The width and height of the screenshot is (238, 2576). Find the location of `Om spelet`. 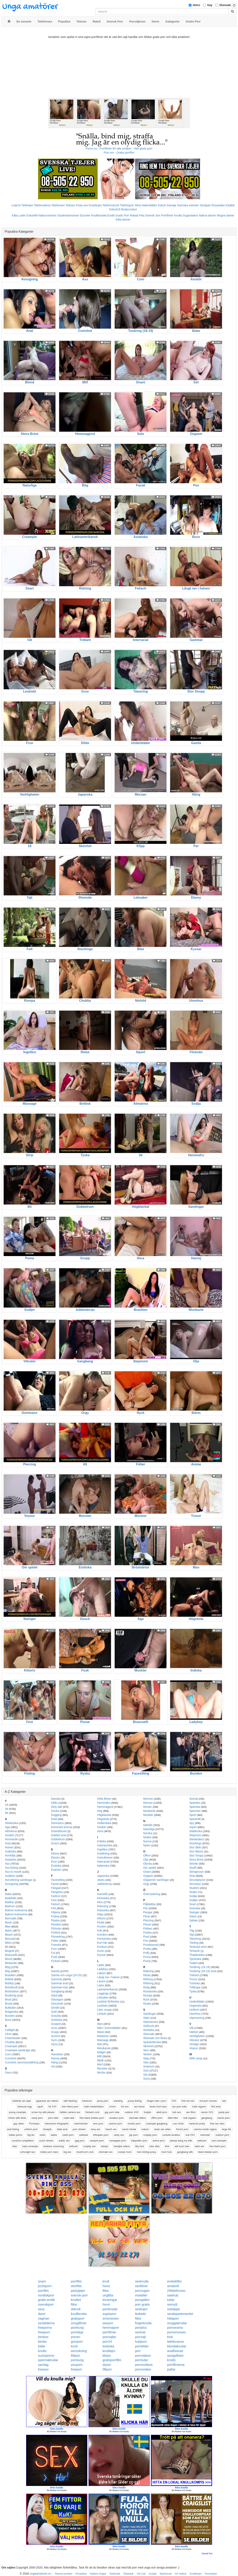

Om spelet is located at coordinates (149, 1867).